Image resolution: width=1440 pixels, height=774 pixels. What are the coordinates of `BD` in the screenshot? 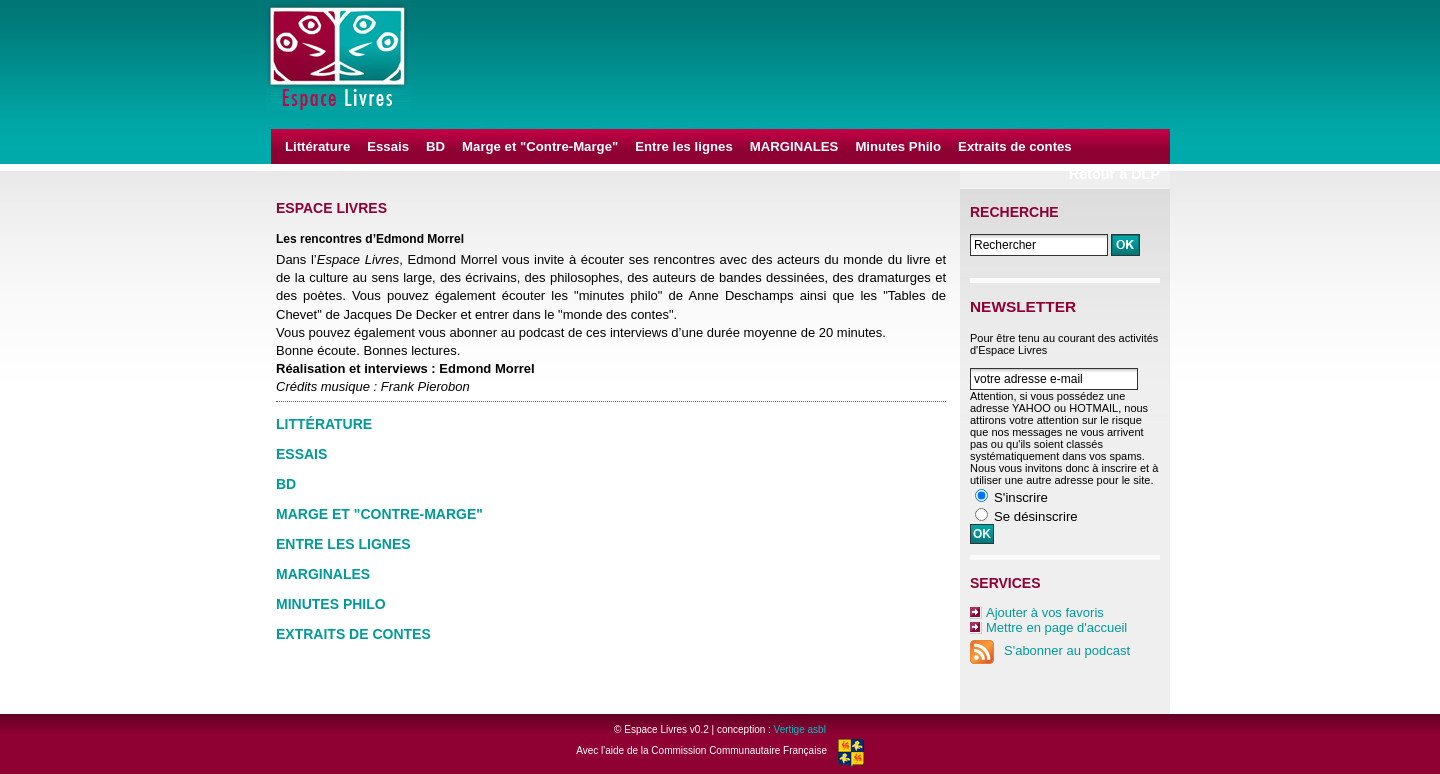 It's located at (435, 146).